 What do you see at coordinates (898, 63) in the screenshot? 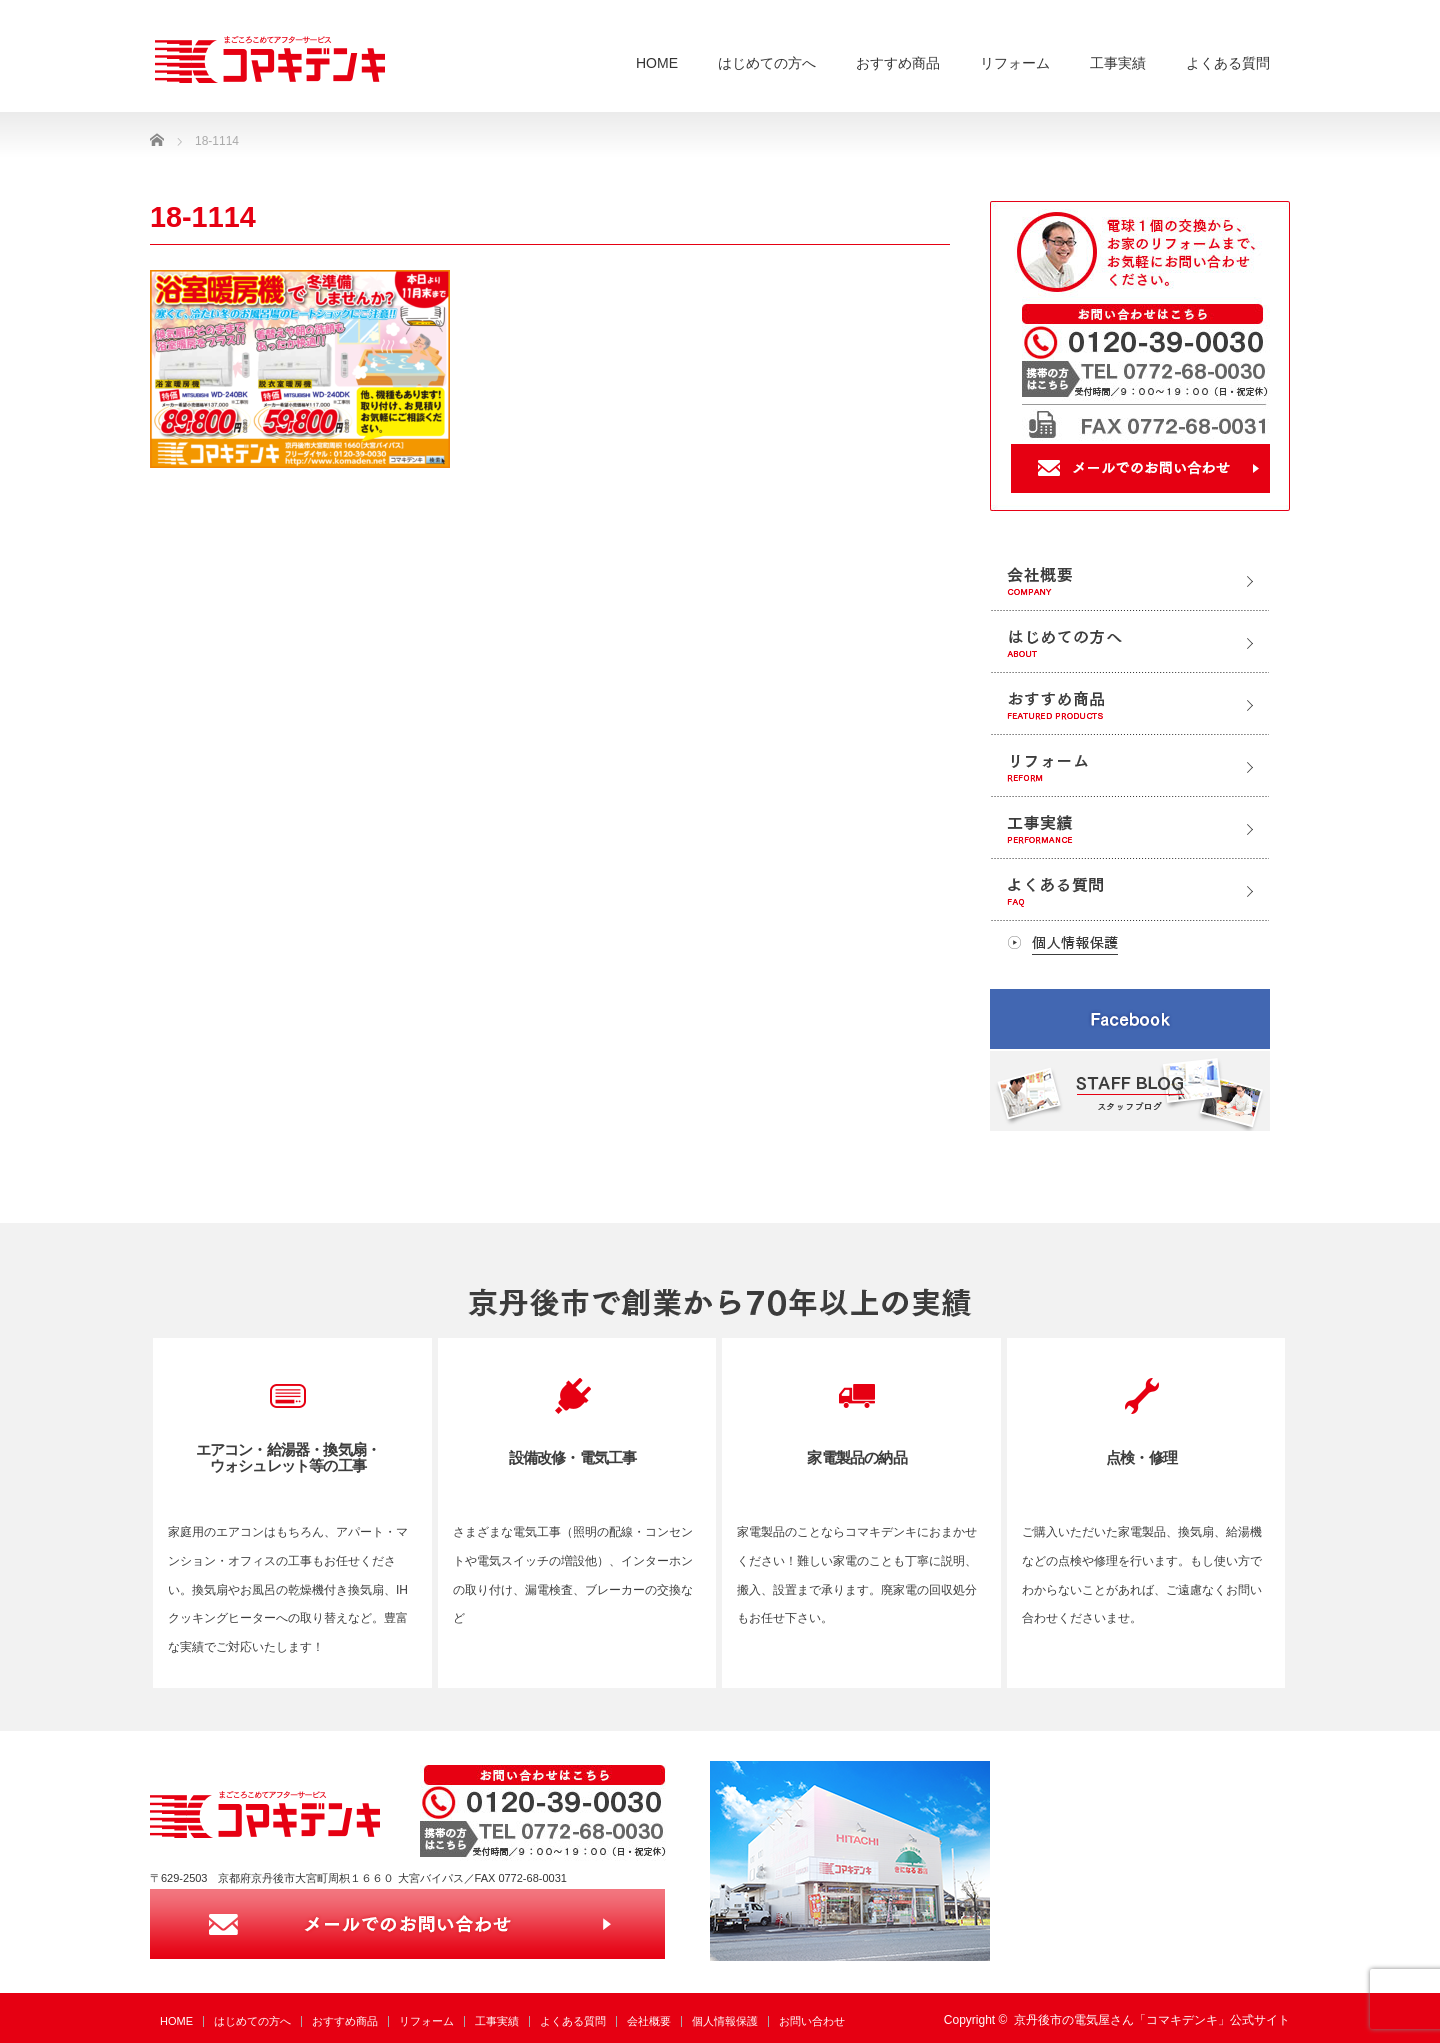
I see `おすすめ商品` at bounding box center [898, 63].